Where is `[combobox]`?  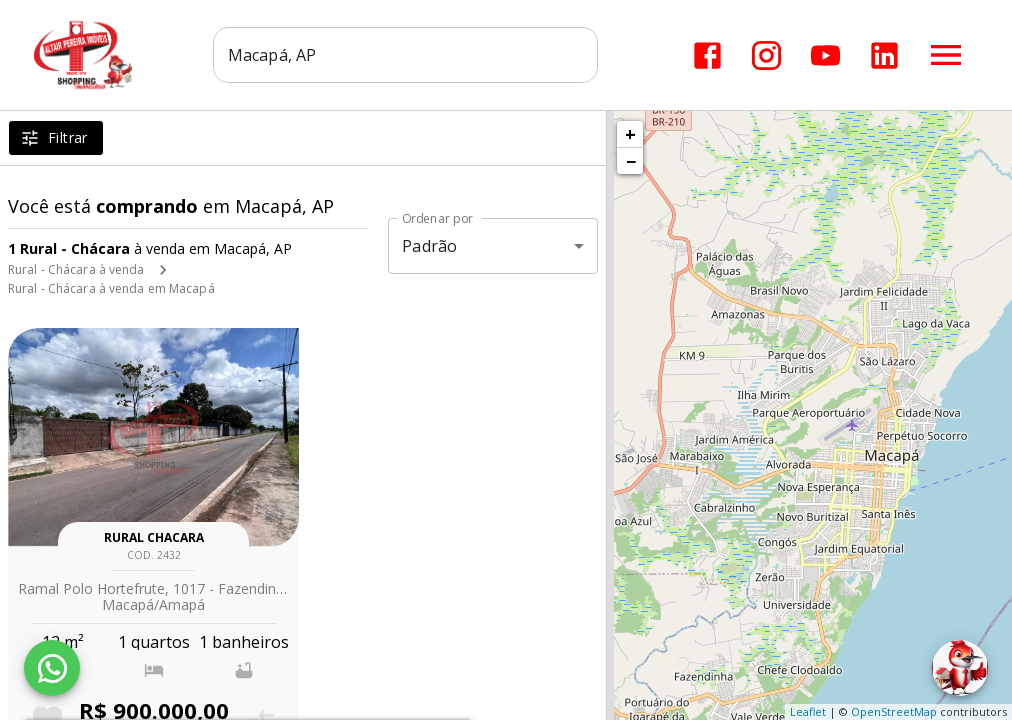
[combobox] is located at coordinates (406, 55).